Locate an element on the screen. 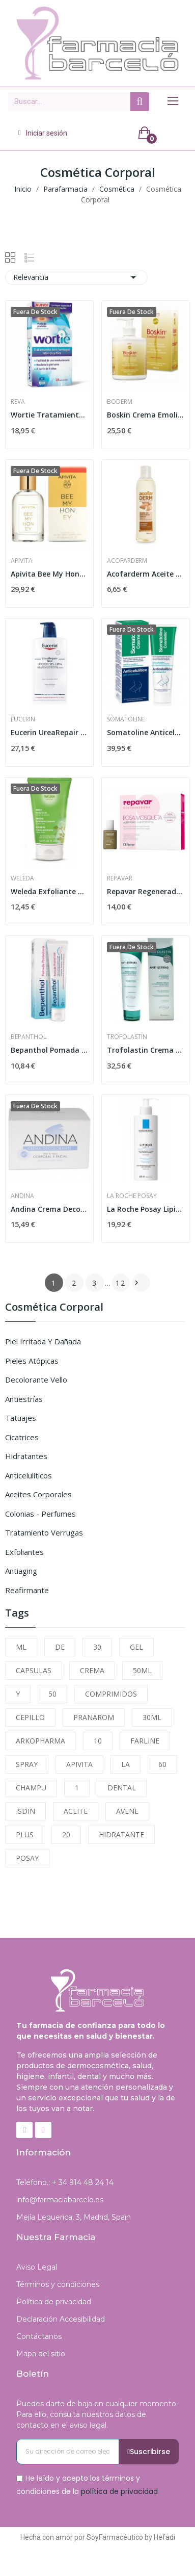 The height and width of the screenshot is (2576, 195). APIVITA is located at coordinates (79, 1764).